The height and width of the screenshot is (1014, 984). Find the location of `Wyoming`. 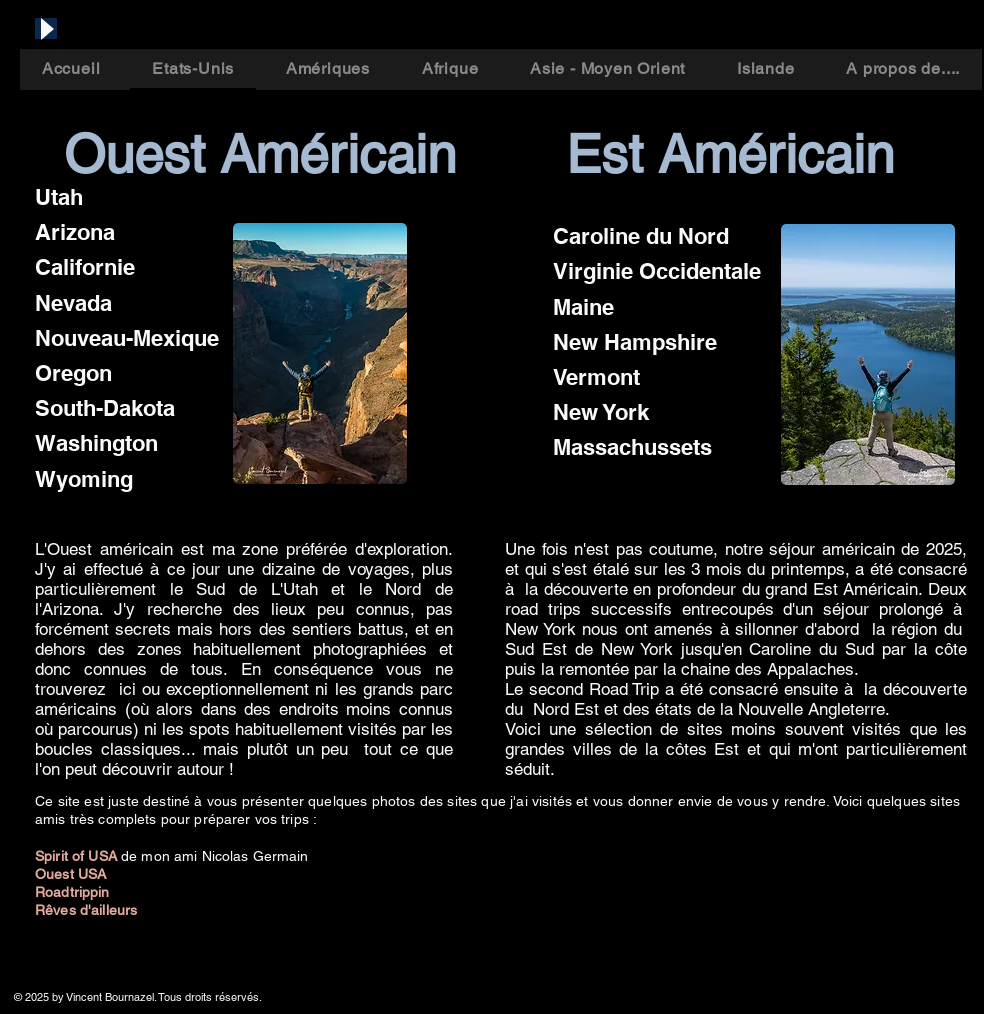

Wyoming is located at coordinates (84, 479).